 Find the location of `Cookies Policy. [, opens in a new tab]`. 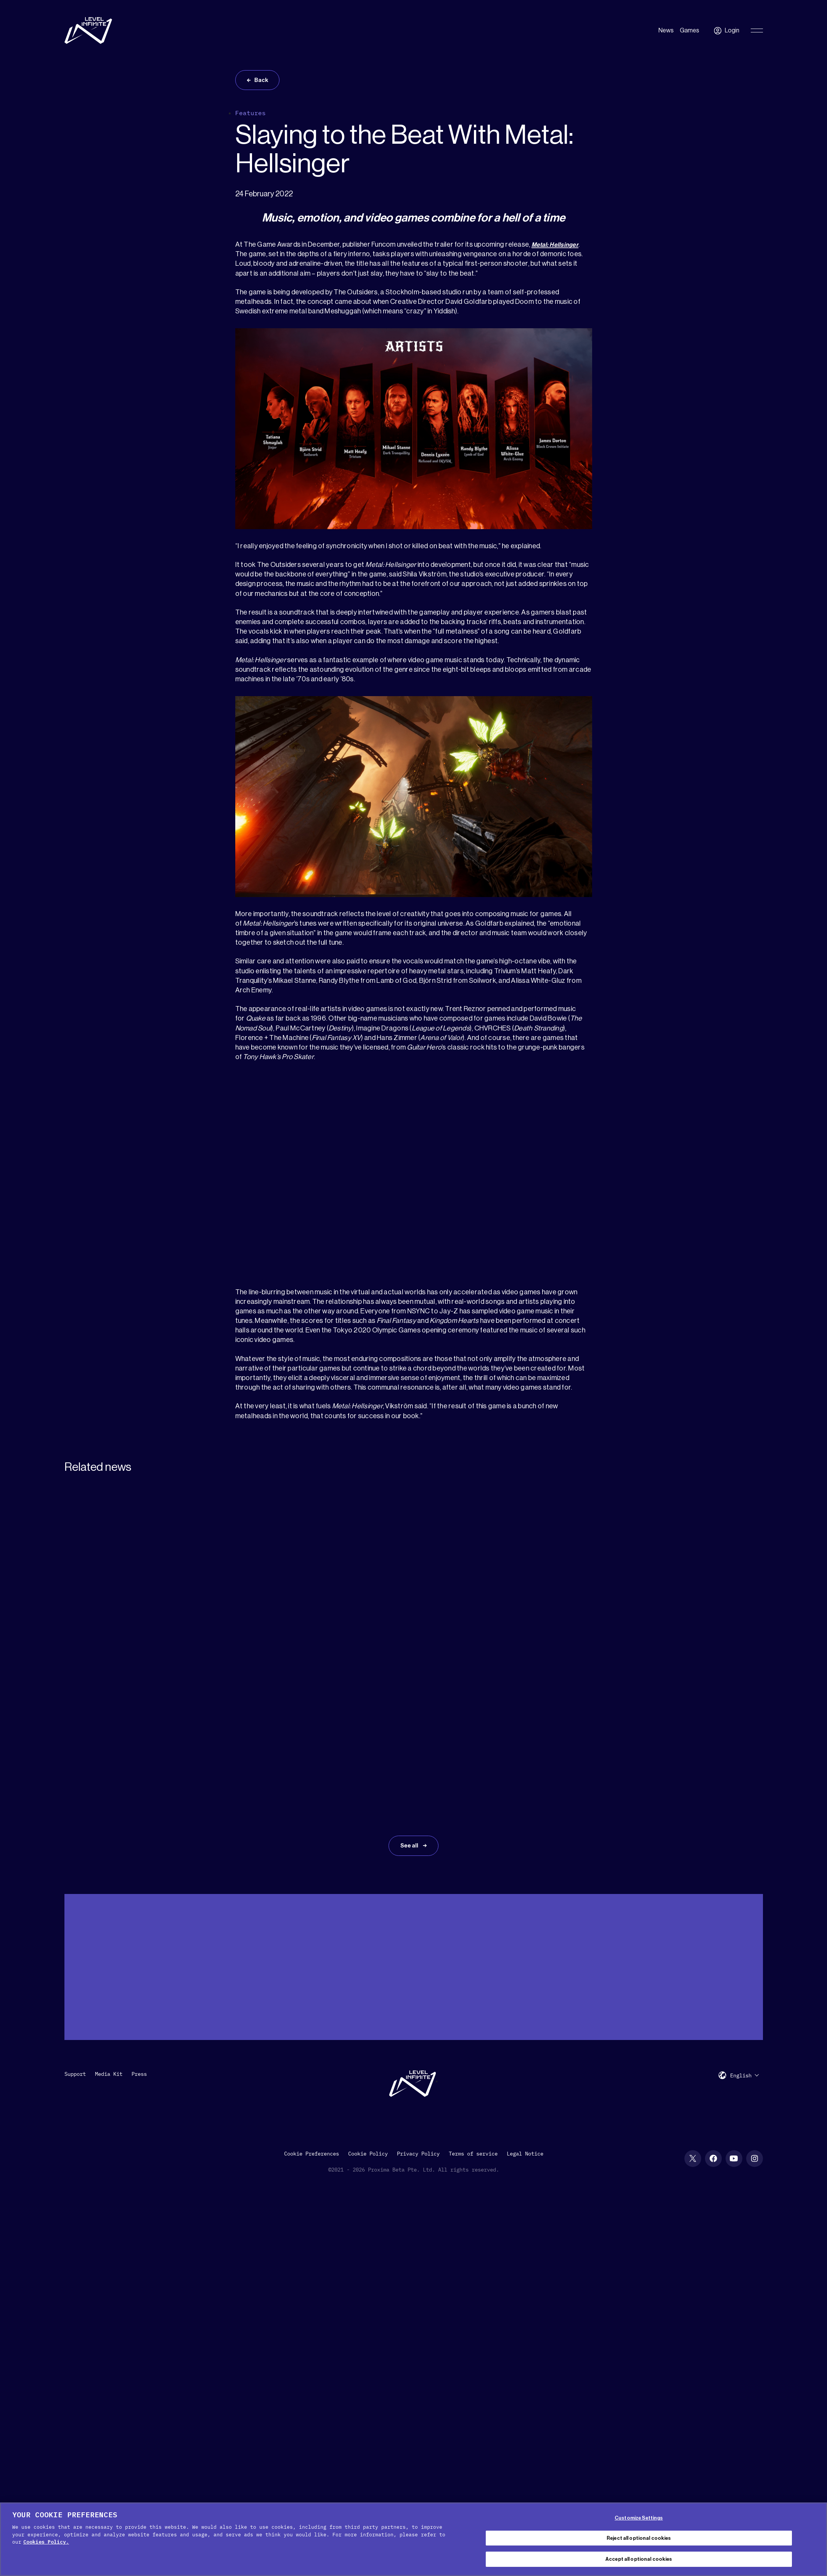

Cookies Policy. [, opens in a new tab] is located at coordinates (46, 2542).